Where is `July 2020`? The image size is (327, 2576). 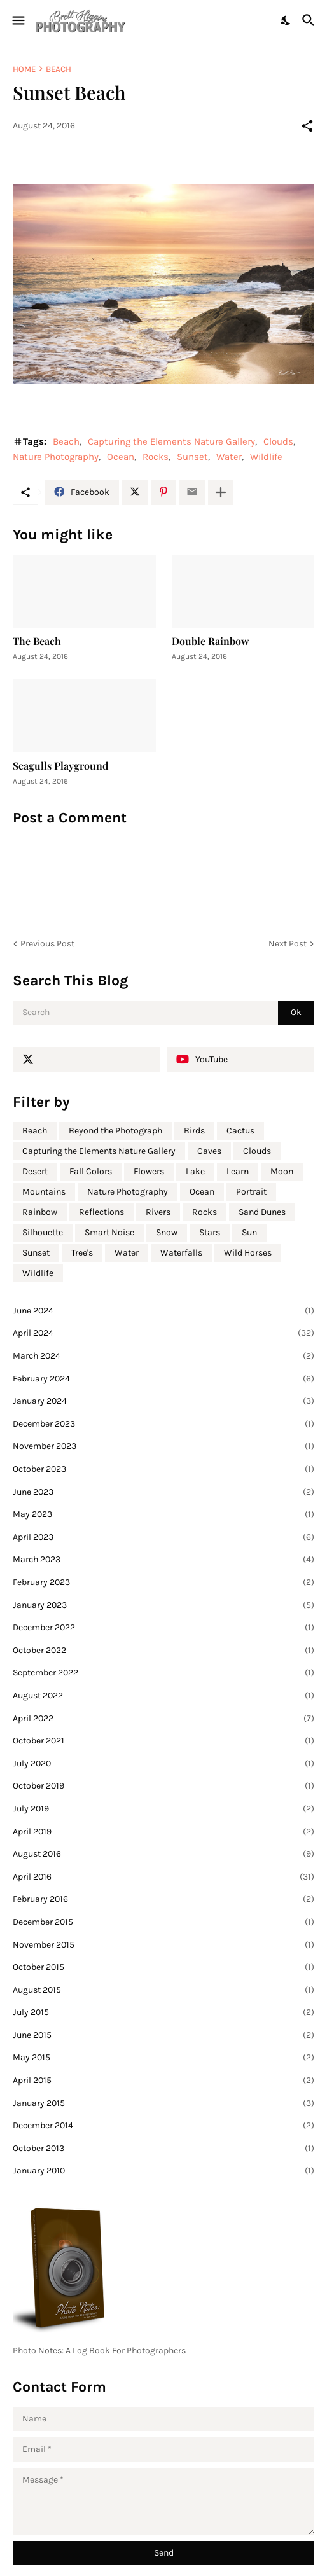 July 2020 is located at coordinates (163, 1763).